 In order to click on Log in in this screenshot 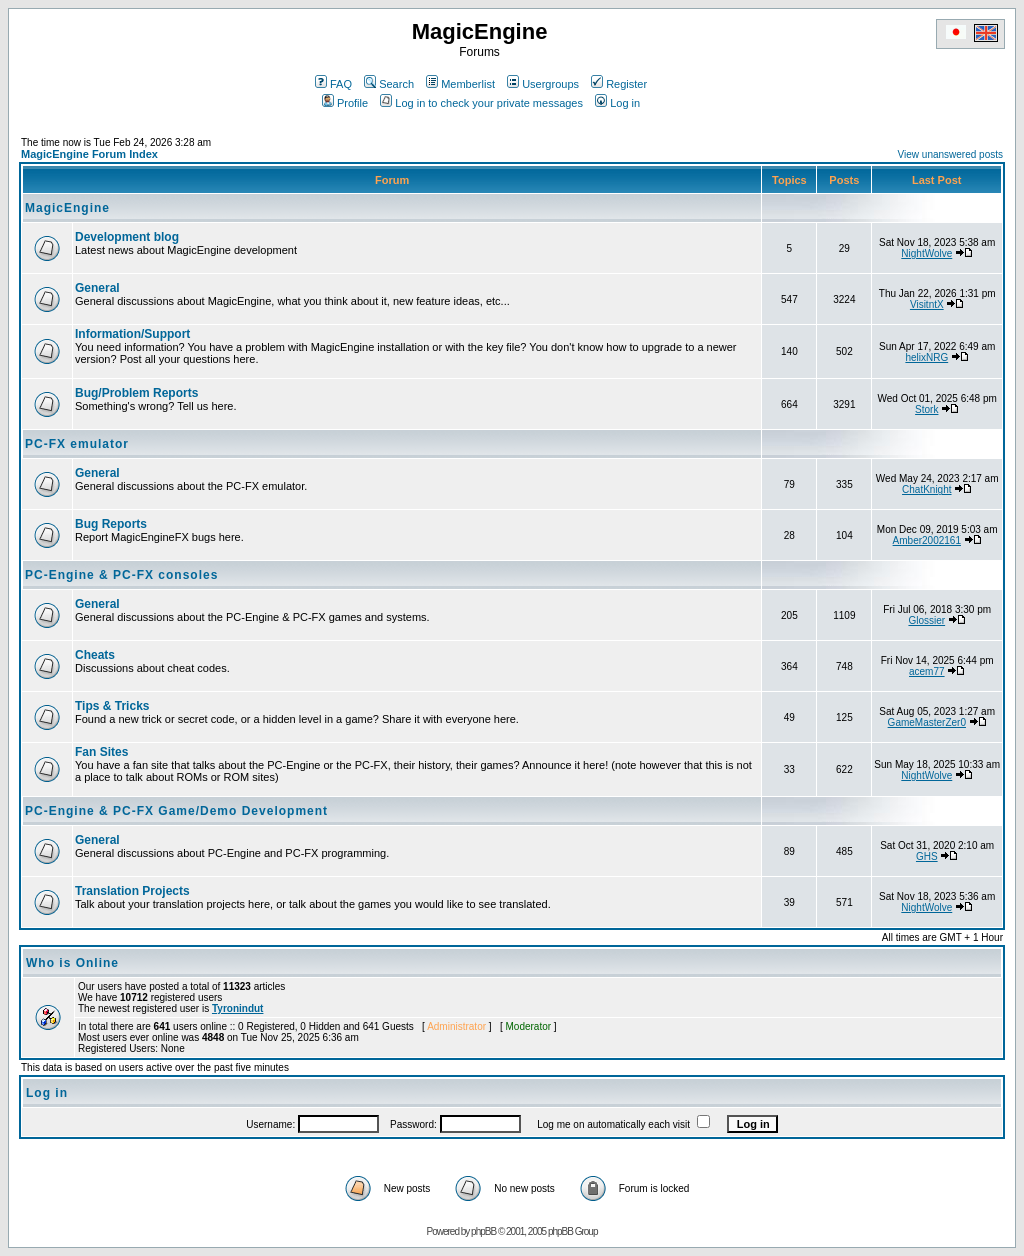, I will do `click(617, 103)`.